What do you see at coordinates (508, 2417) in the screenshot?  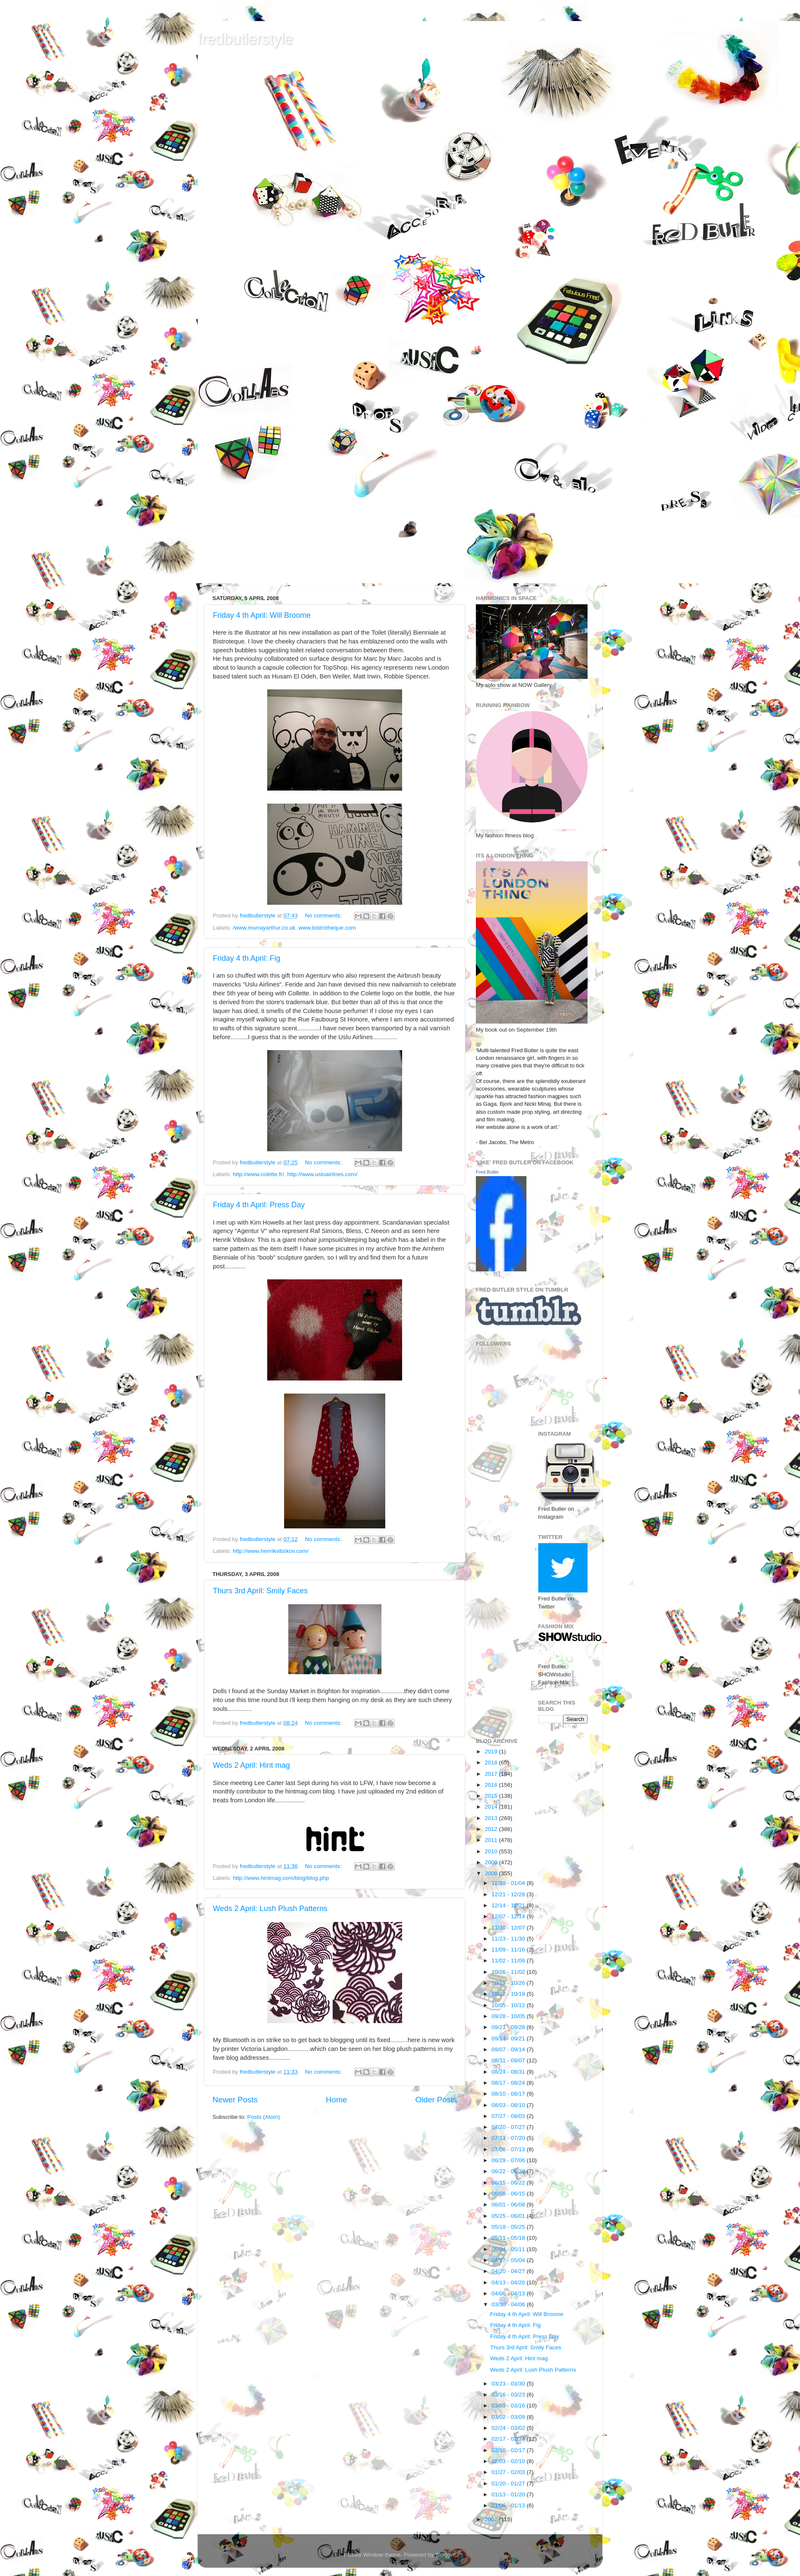 I see `03/02 - 03/09` at bounding box center [508, 2417].